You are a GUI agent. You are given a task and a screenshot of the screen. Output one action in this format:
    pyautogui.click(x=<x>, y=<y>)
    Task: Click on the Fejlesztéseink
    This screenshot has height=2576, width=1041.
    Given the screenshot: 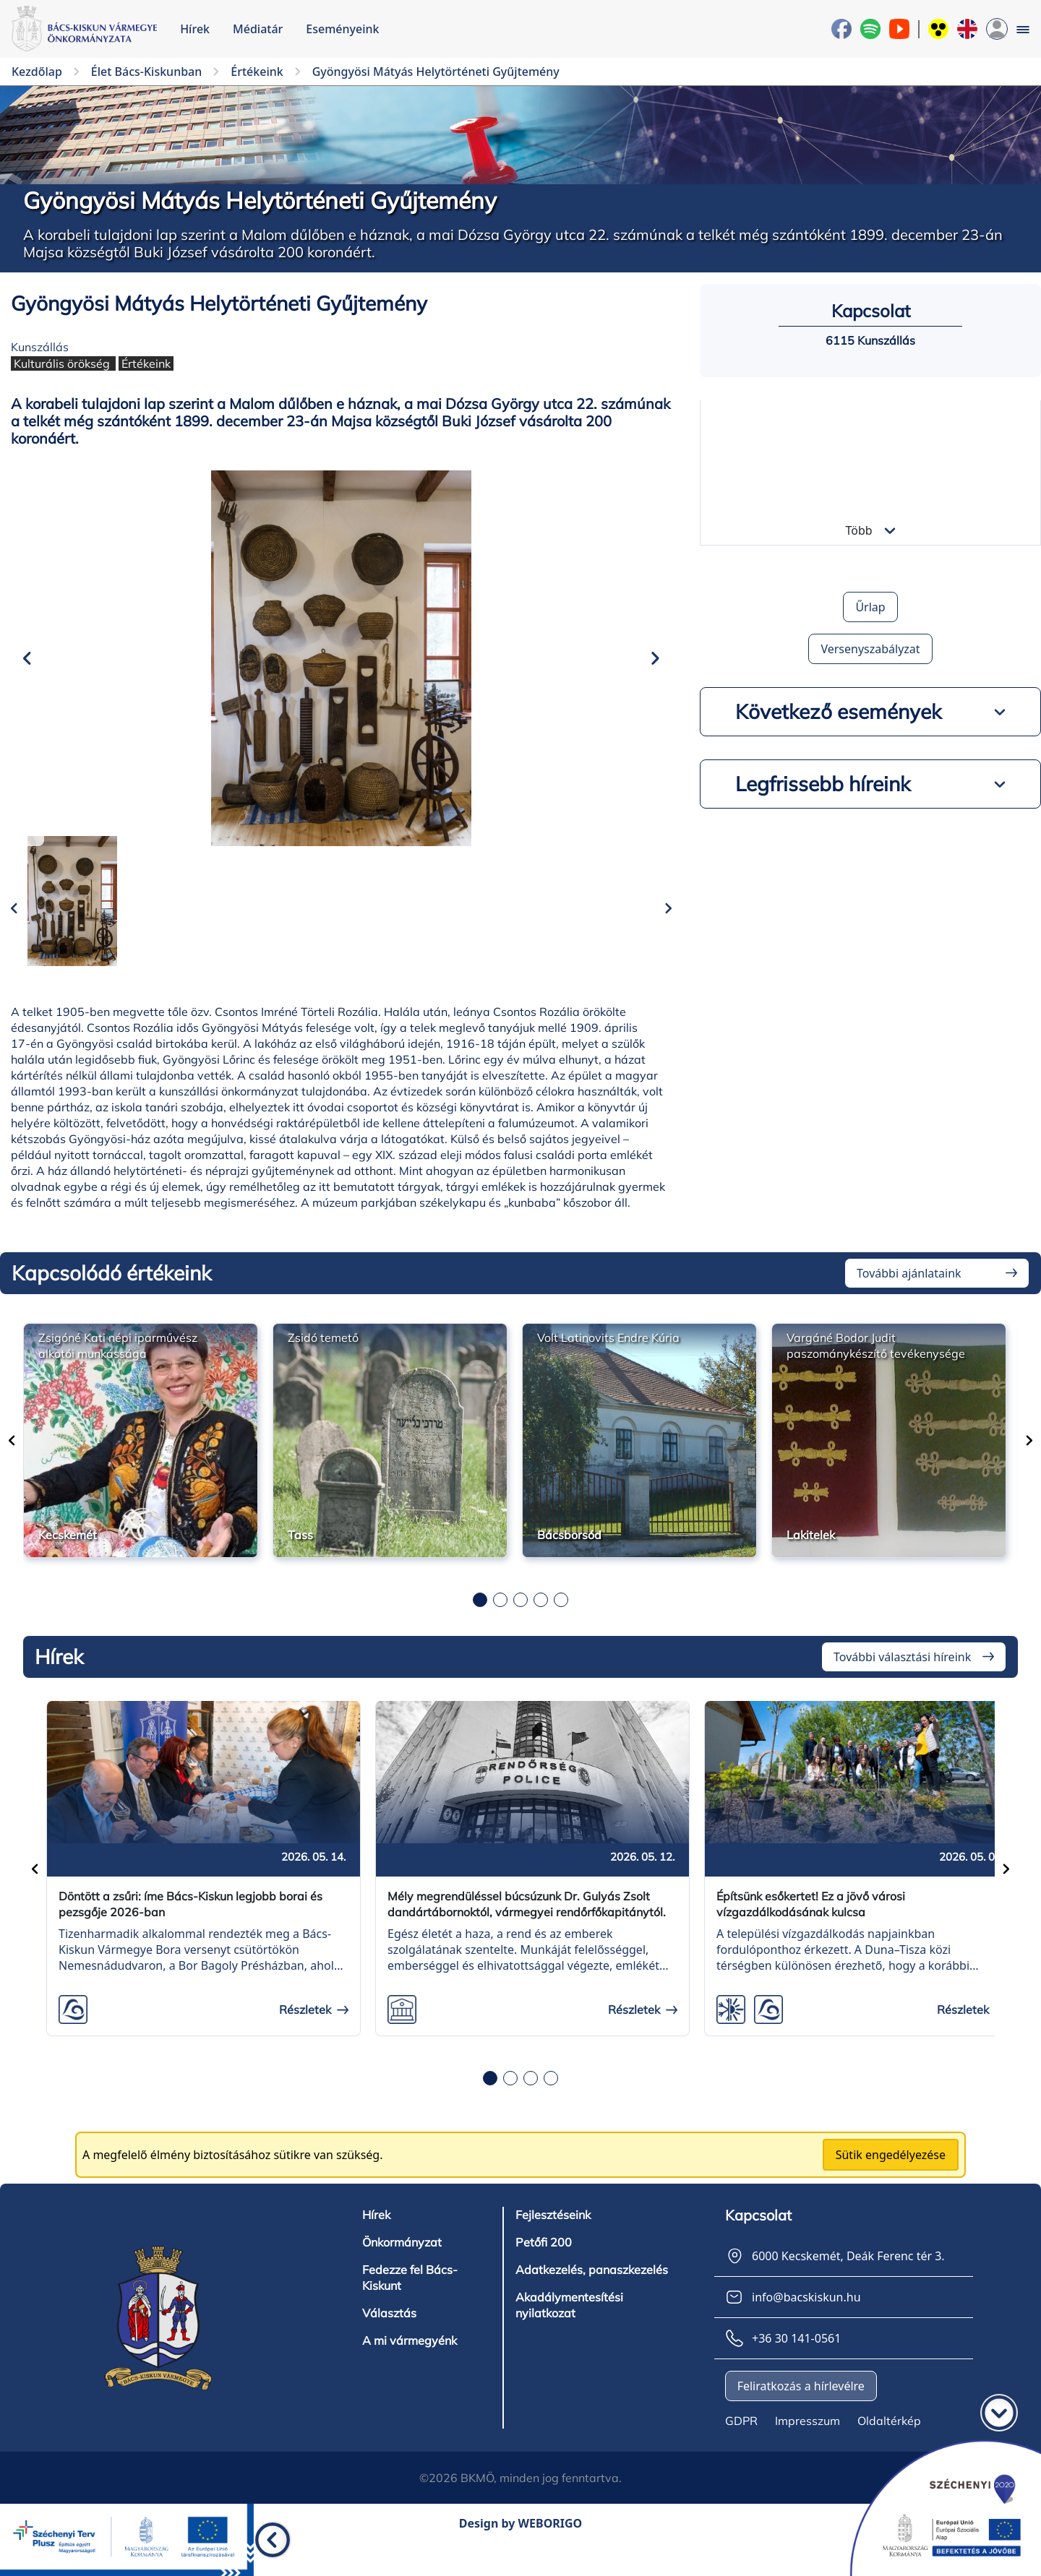 What is the action you would take?
    pyautogui.click(x=553, y=2237)
    